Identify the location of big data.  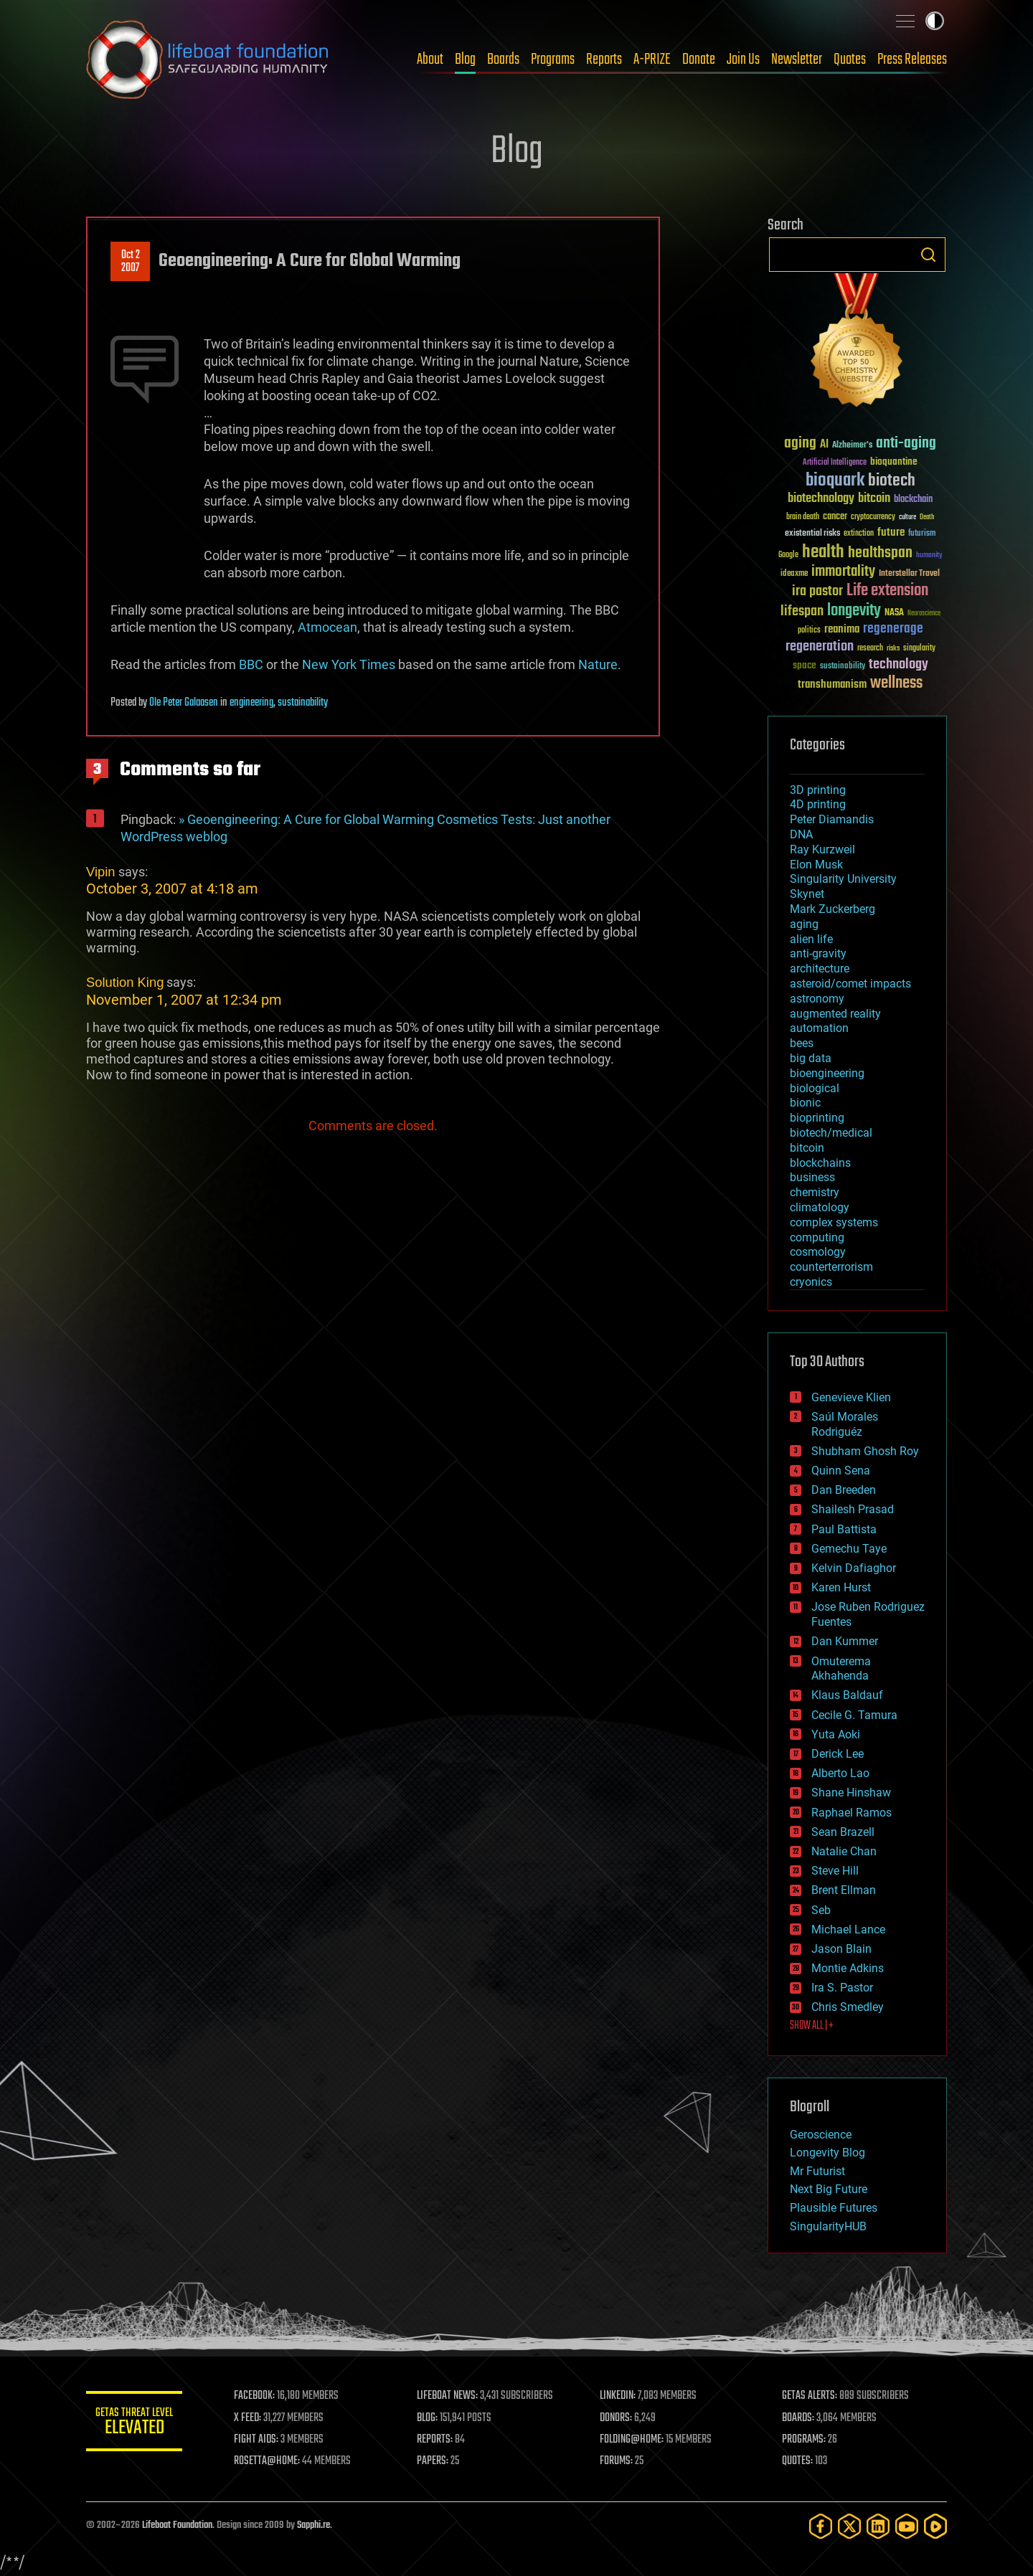
(810, 1058).